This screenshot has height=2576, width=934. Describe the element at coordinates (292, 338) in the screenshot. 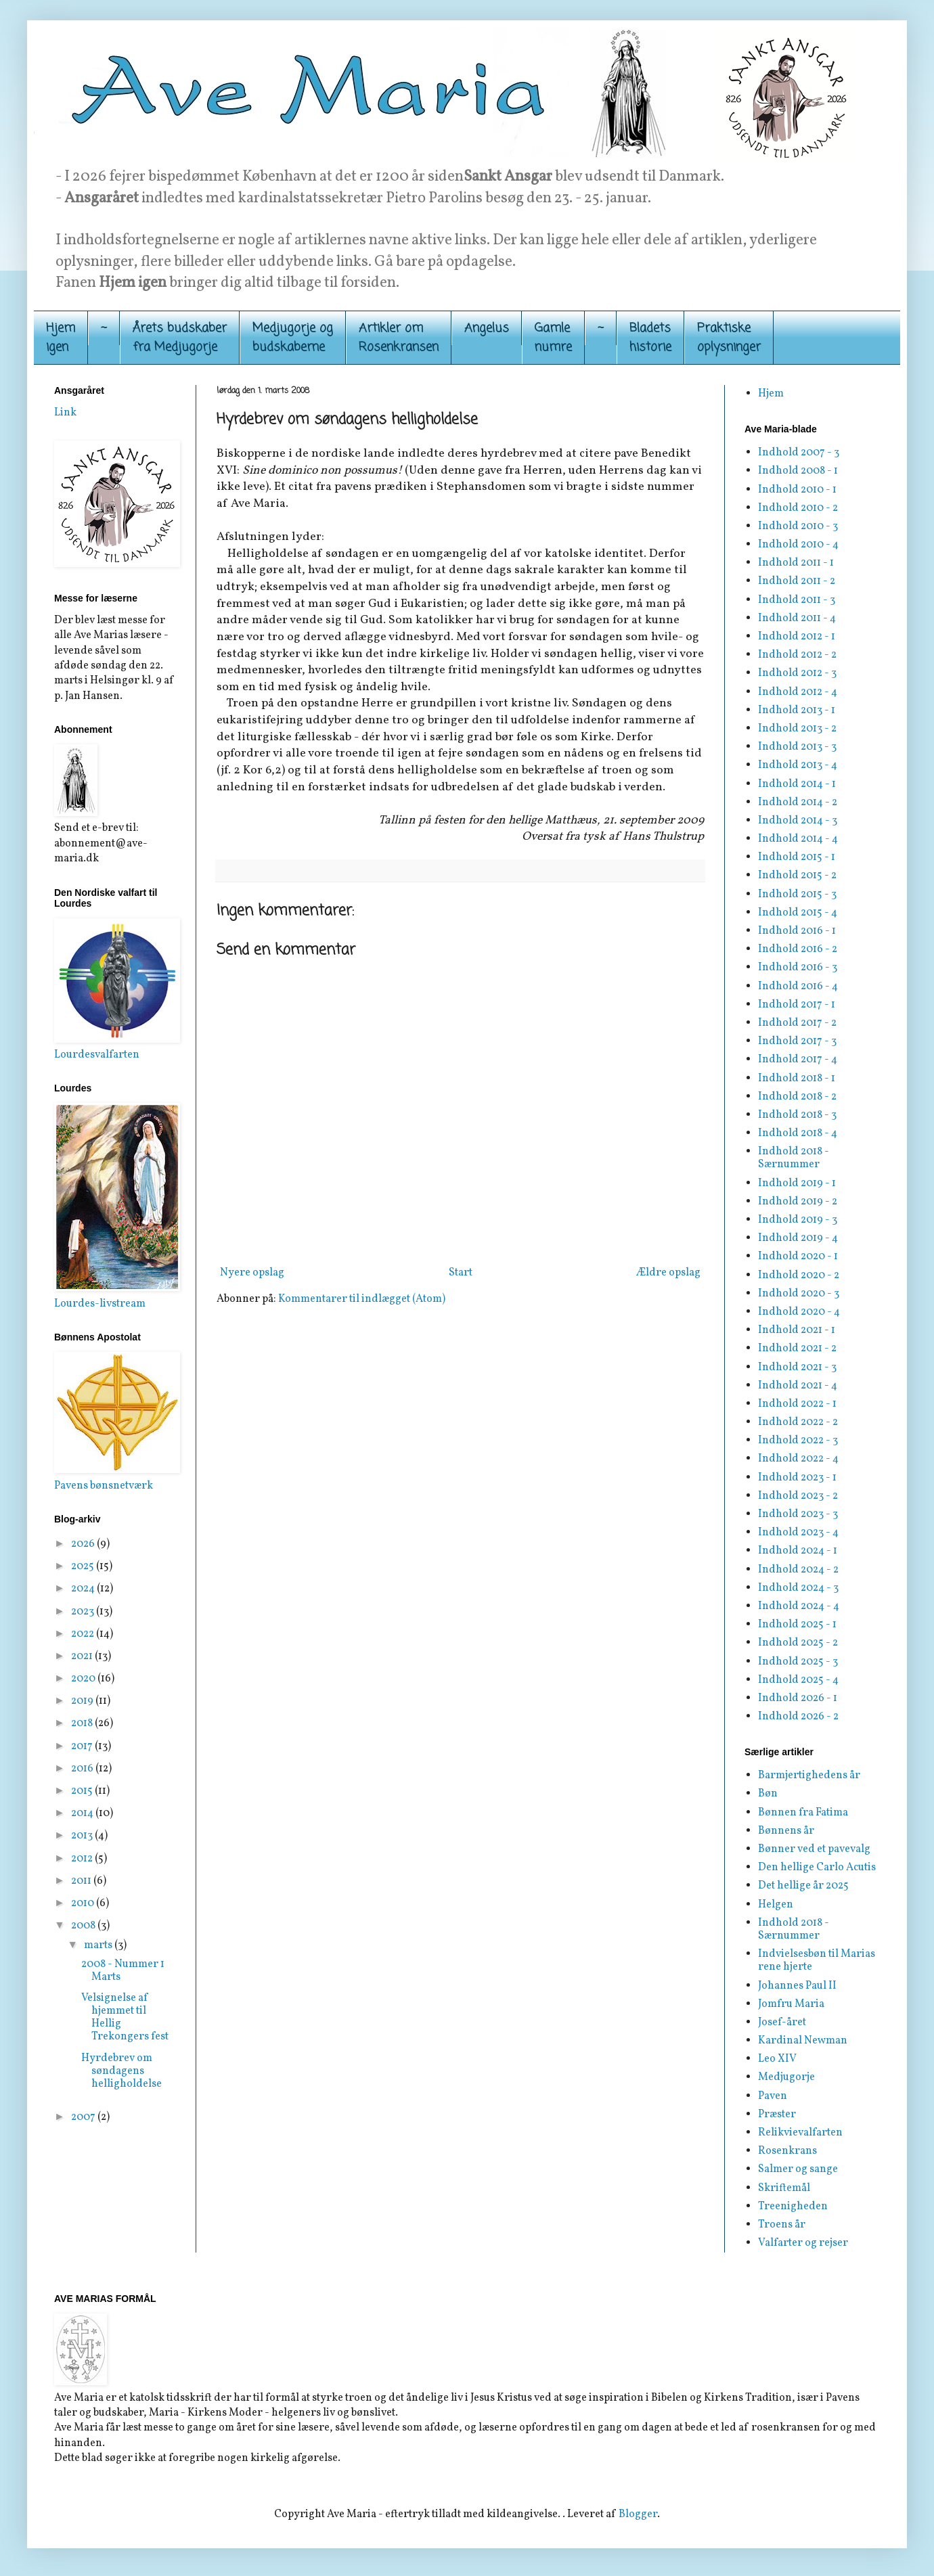

I see `Medjugorje og budskaberne` at that location.